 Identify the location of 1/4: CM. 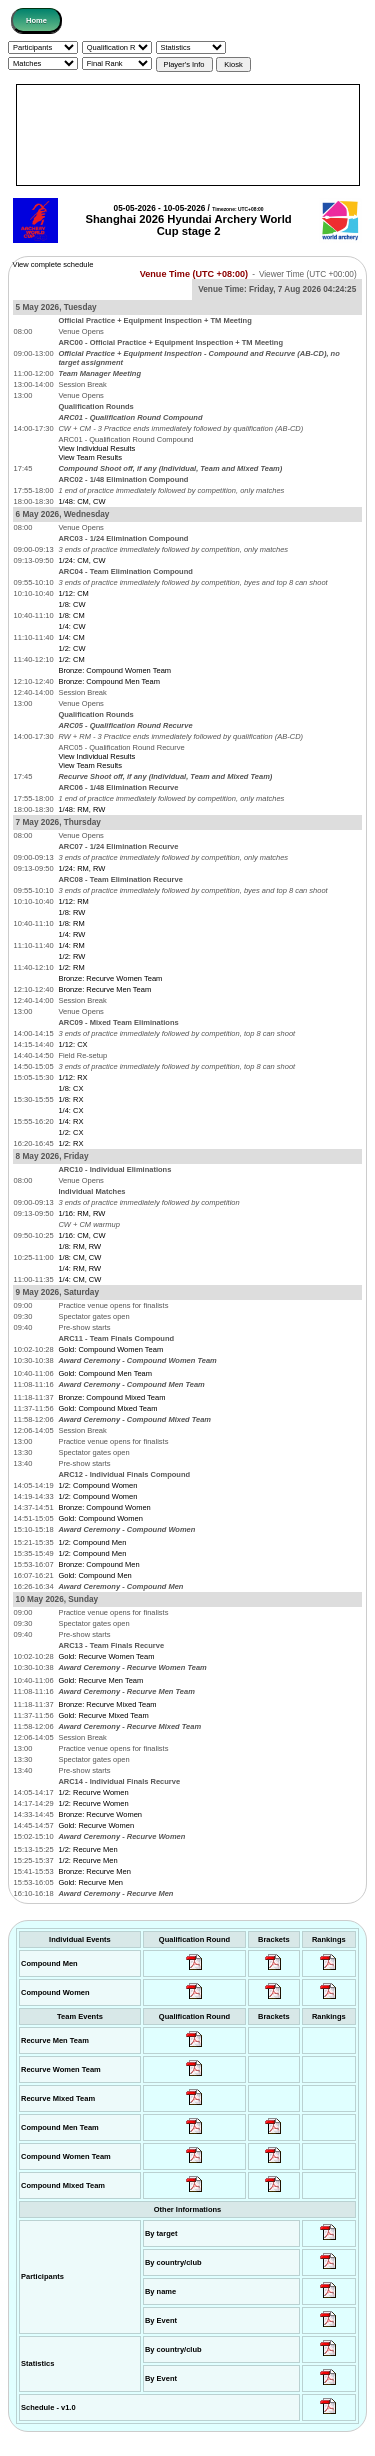
(71, 637).